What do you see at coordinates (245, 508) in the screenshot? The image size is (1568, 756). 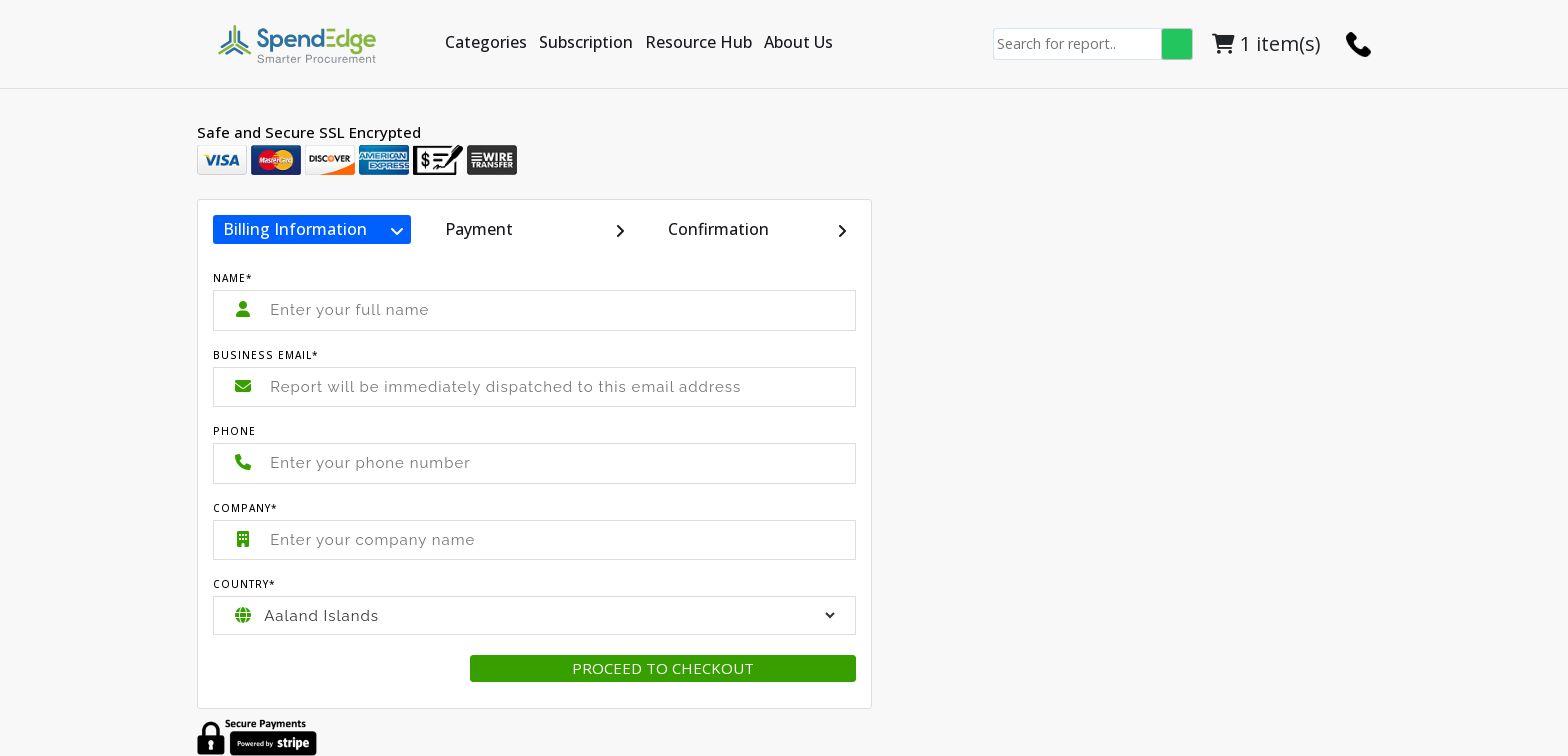 I see `Company*` at bounding box center [245, 508].